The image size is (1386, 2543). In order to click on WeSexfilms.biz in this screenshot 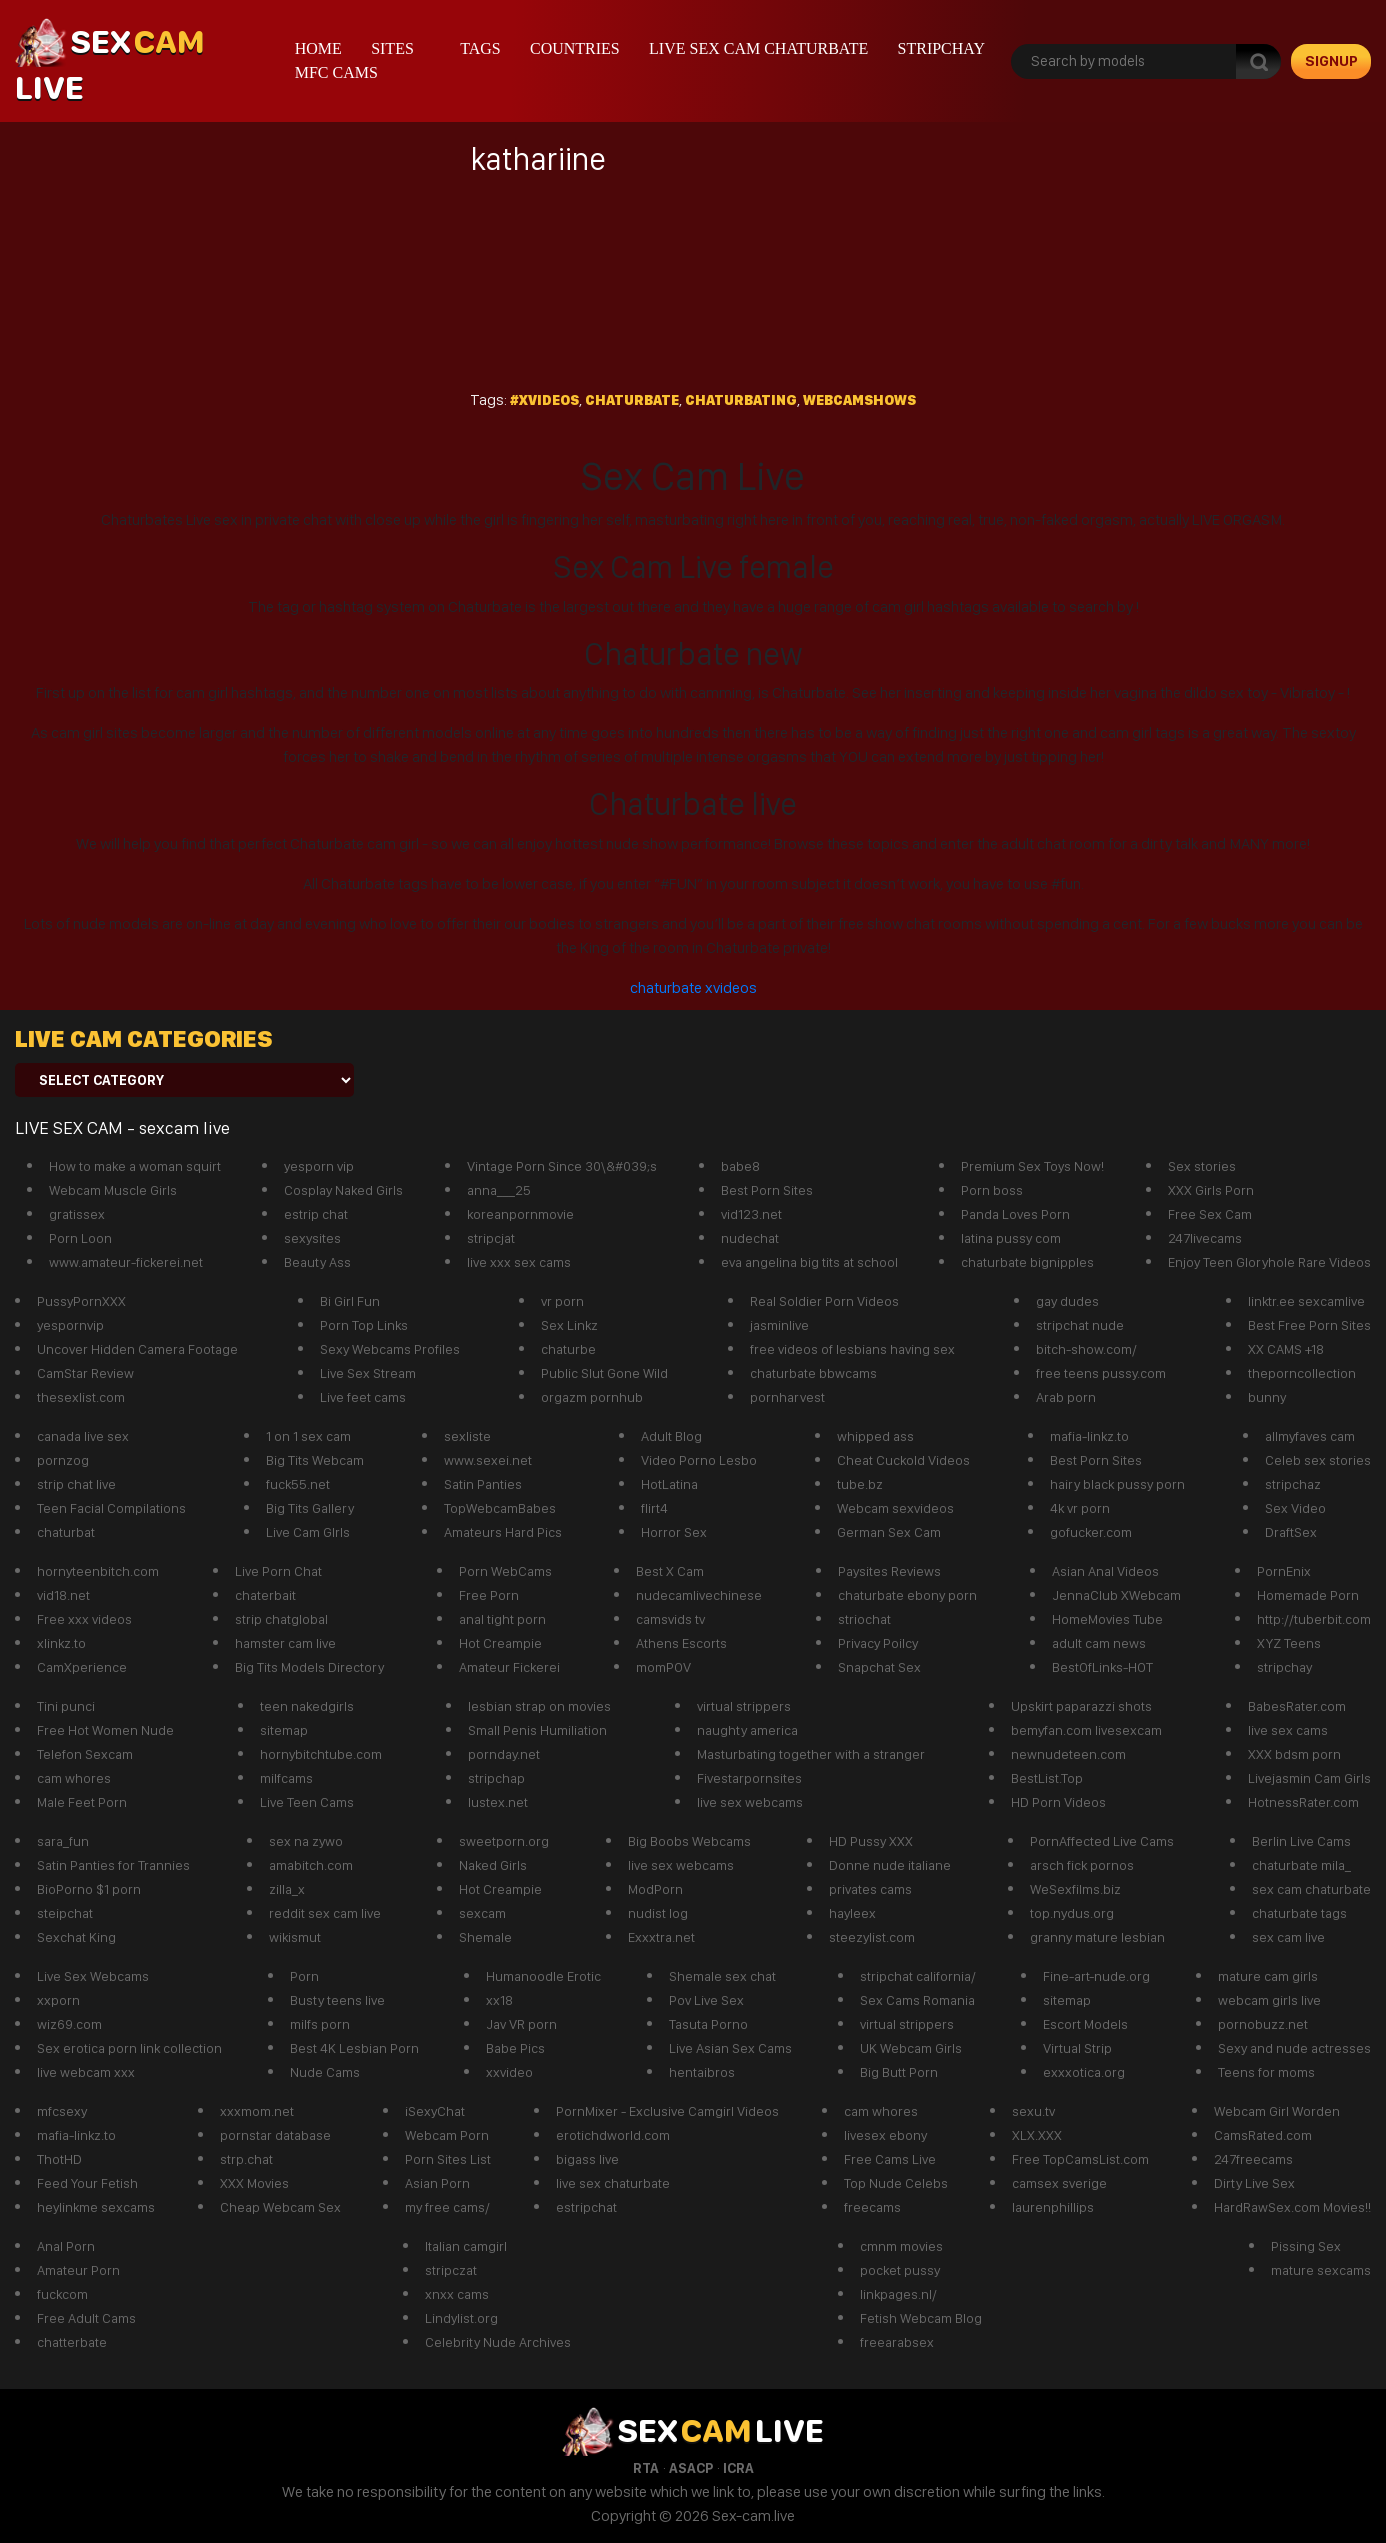, I will do `click(1075, 1889)`.